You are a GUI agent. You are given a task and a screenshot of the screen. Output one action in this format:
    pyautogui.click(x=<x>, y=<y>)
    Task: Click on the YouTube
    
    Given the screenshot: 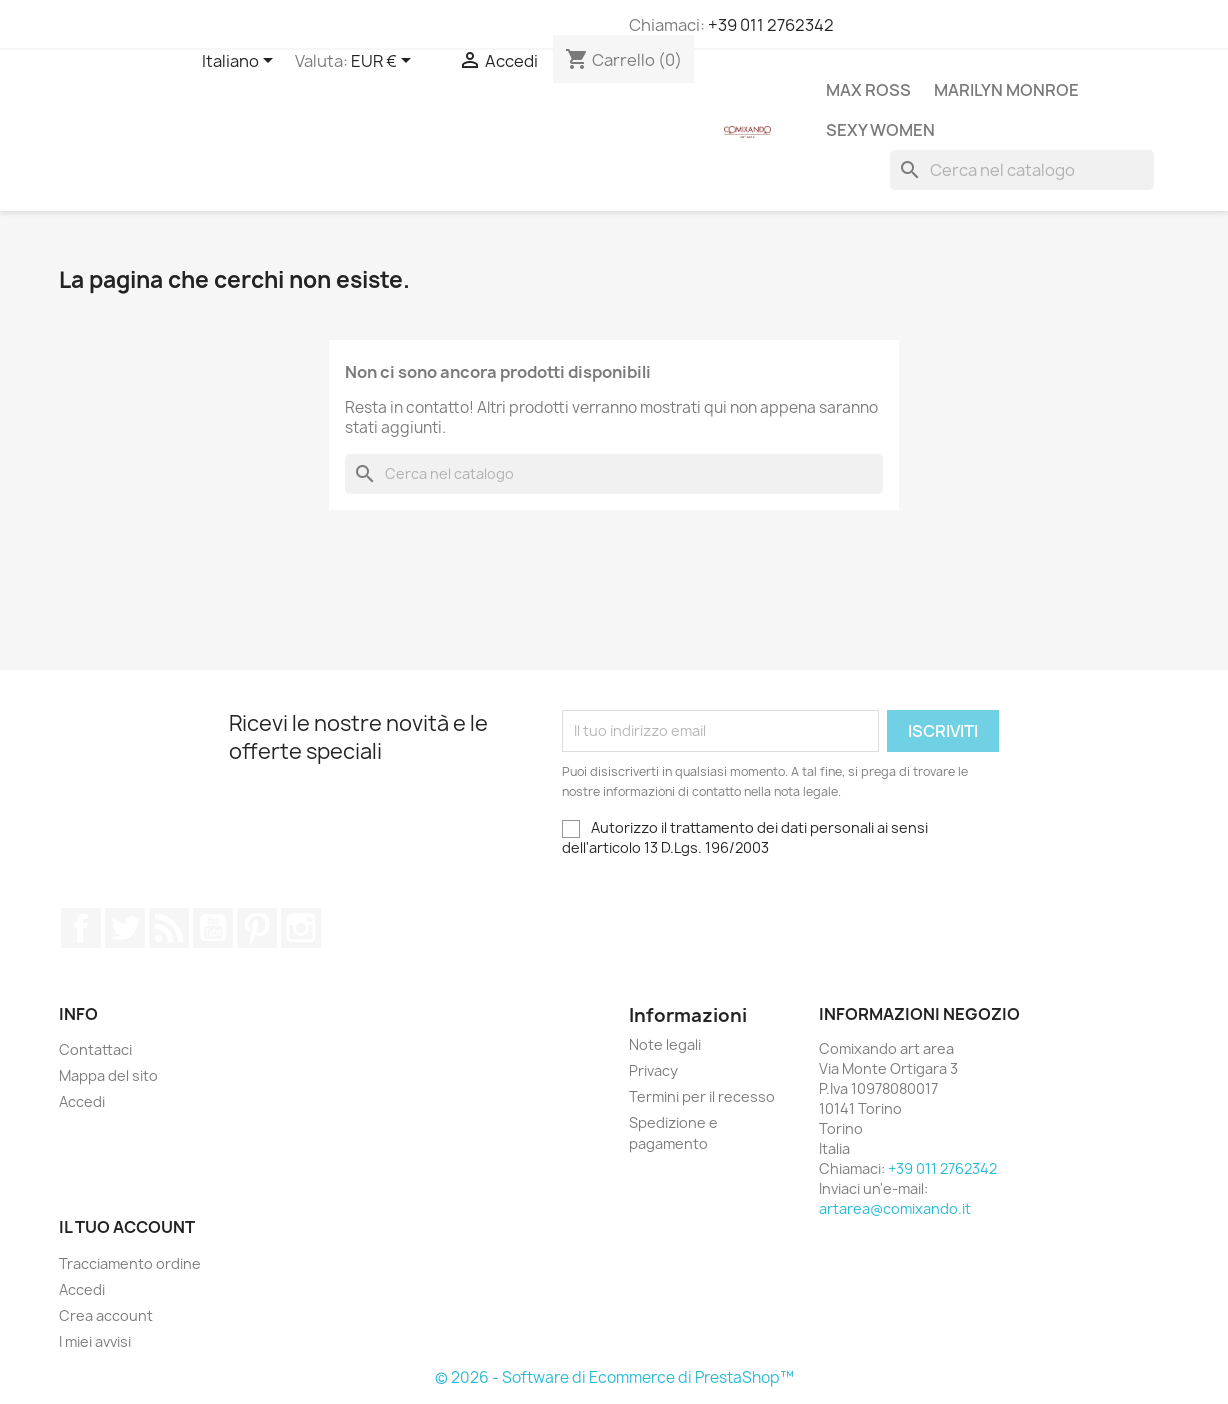 What is the action you would take?
    pyautogui.click(x=213, y=928)
    